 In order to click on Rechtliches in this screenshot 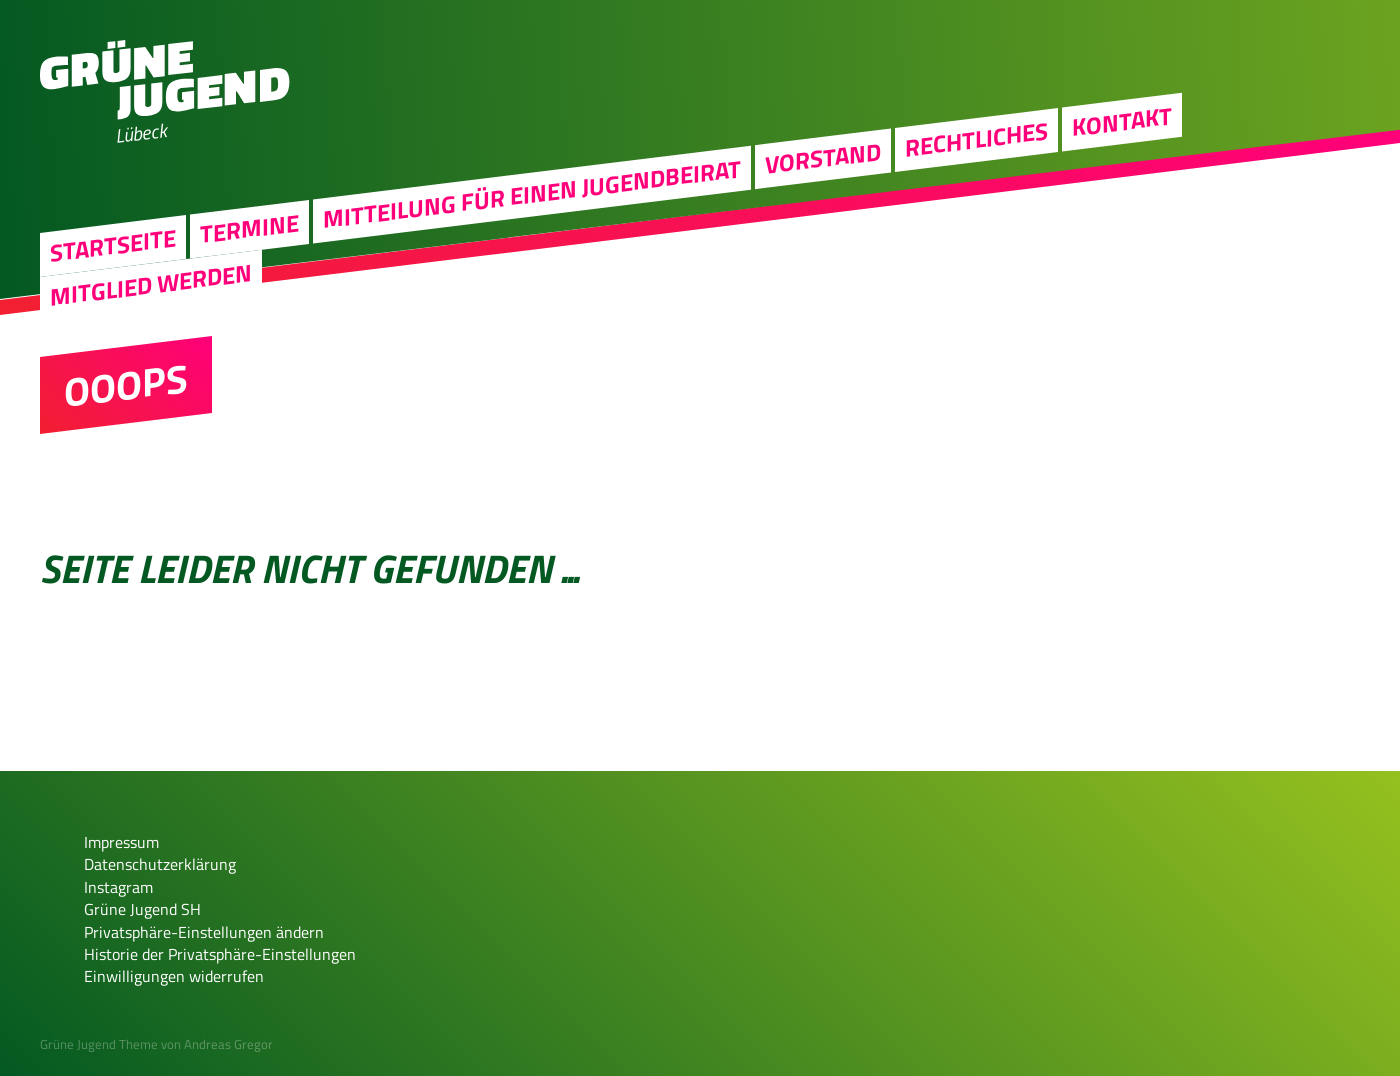, I will do `click(976, 139)`.